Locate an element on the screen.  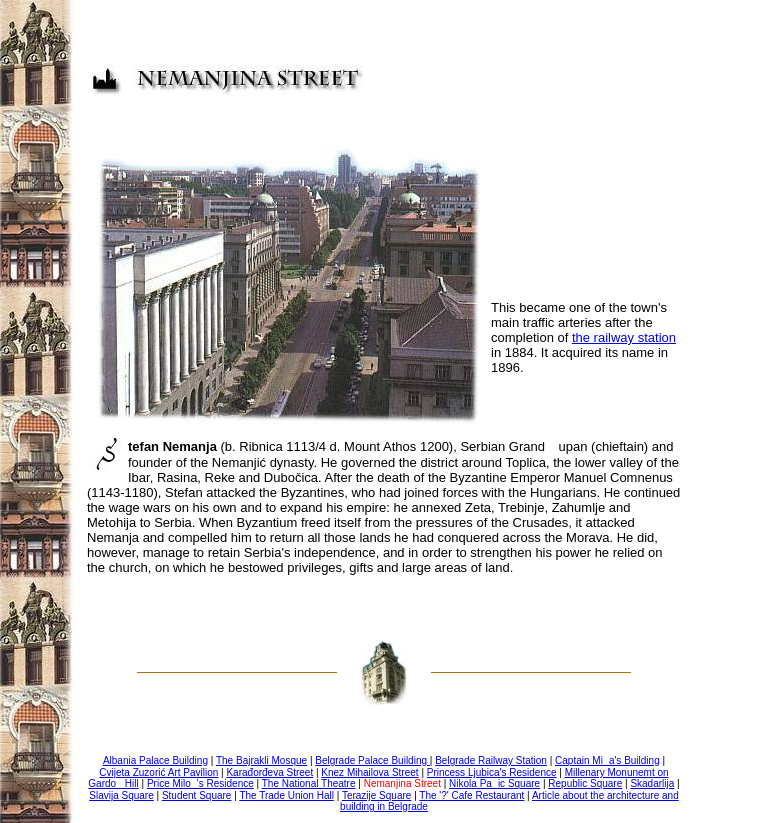
Nikola Paic Square is located at coordinates (494, 783).